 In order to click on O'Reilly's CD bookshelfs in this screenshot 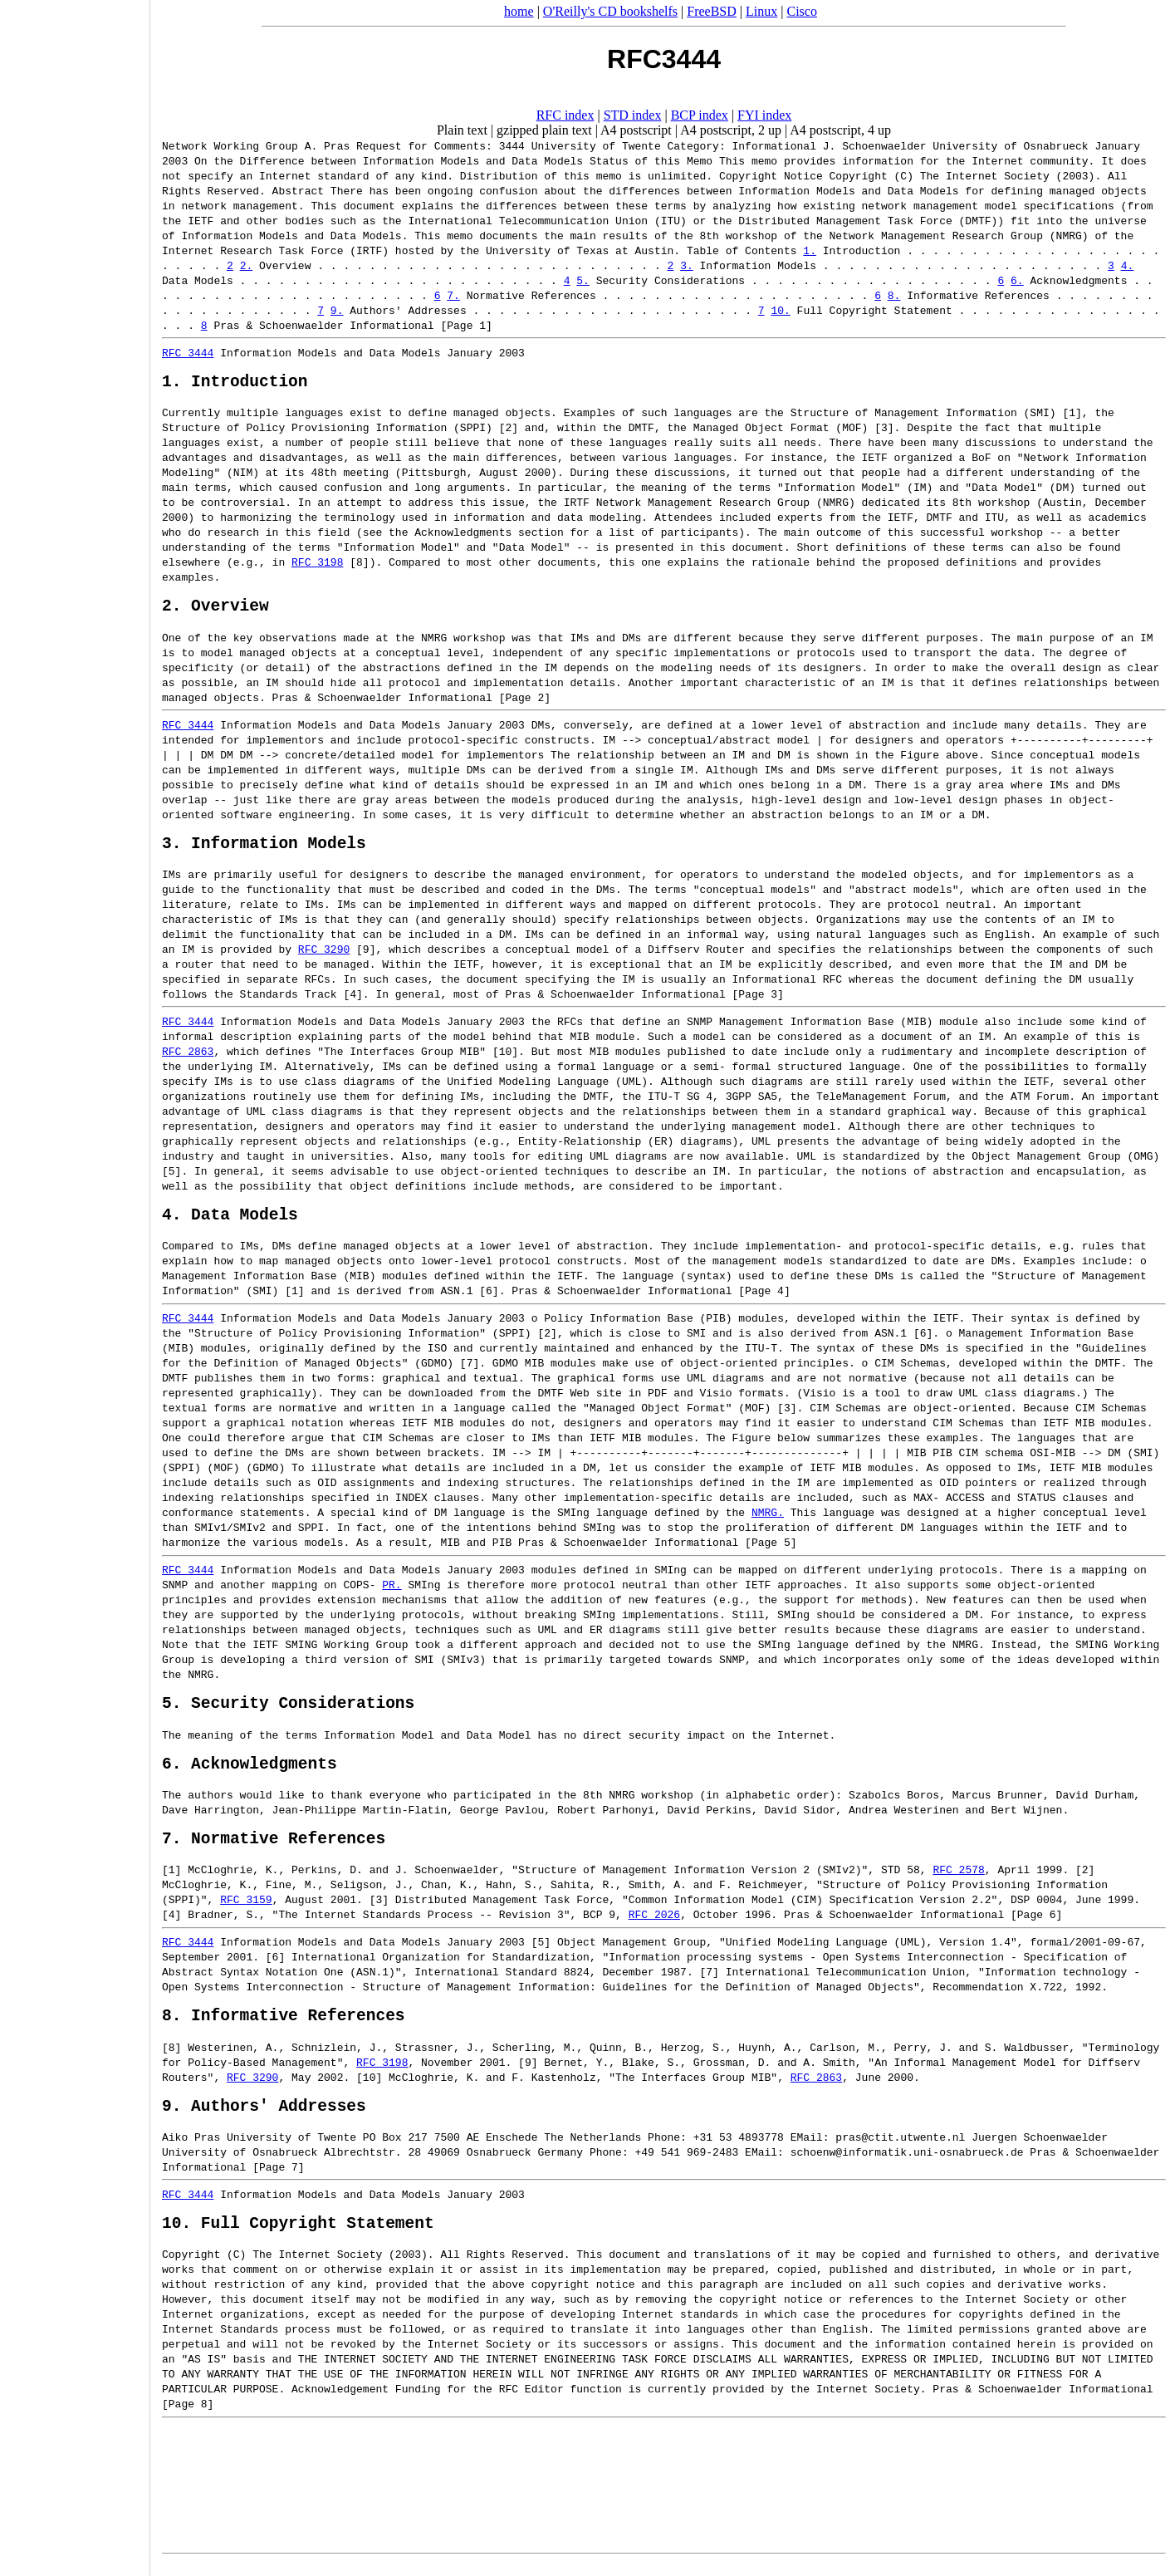, I will do `click(610, 11)`.